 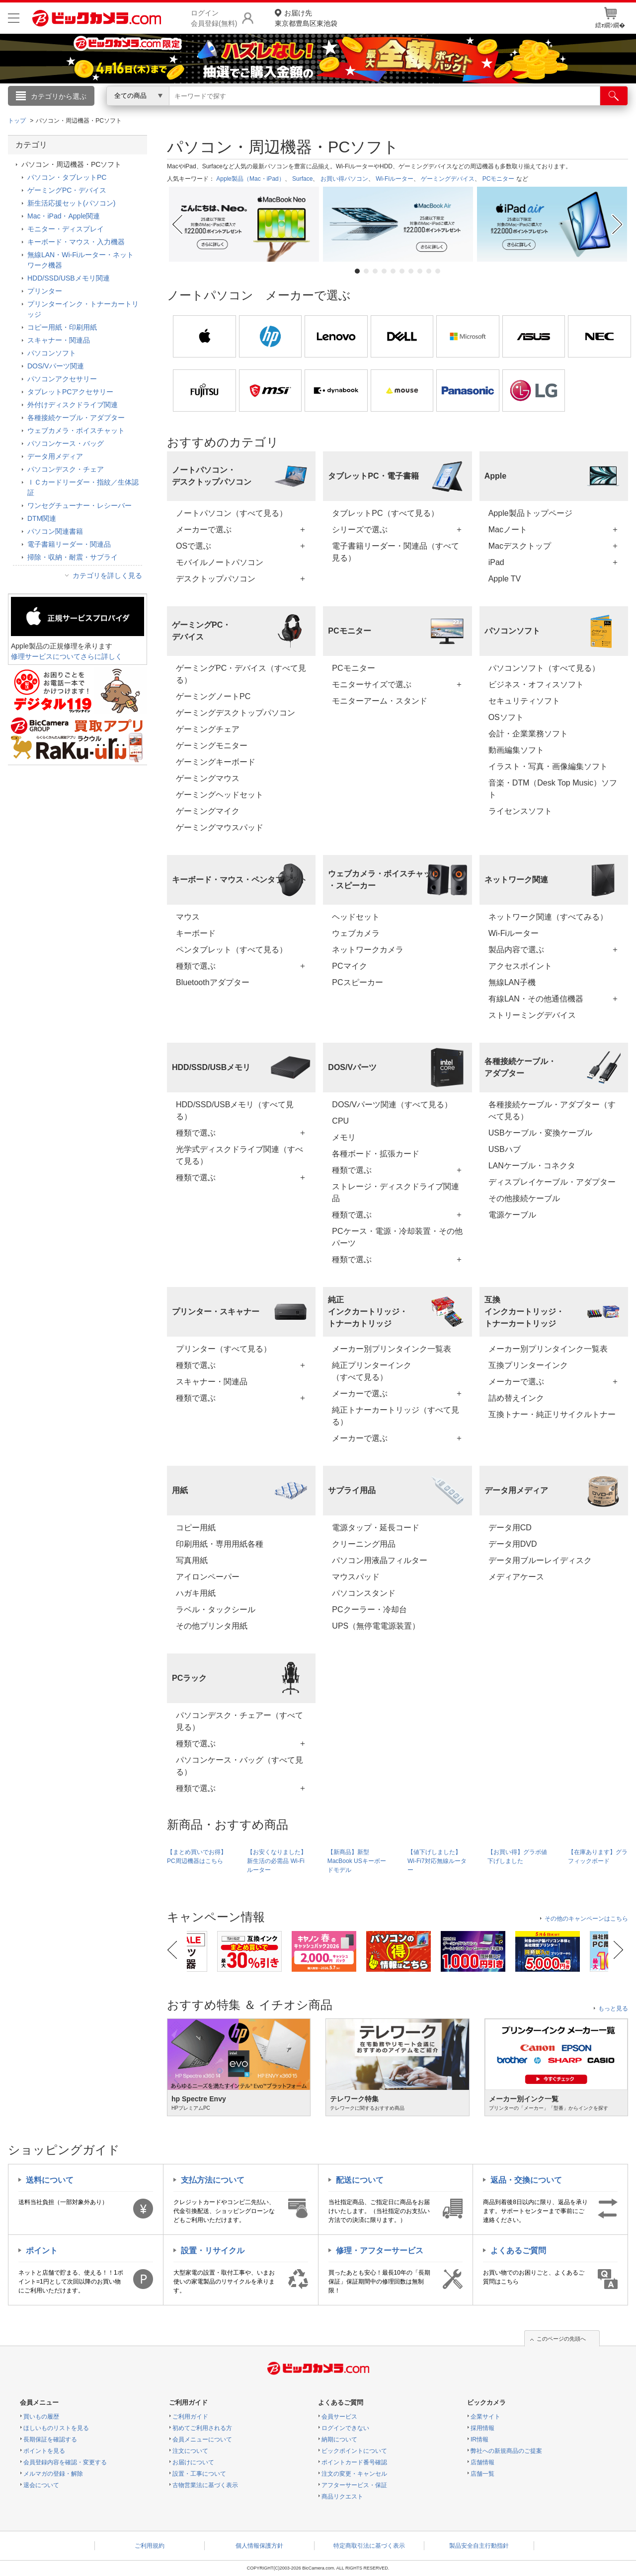 What do you see at coordinates (428, 271) in the screenshot?
I see `9 [tab]` at bounding box center [428, 271].